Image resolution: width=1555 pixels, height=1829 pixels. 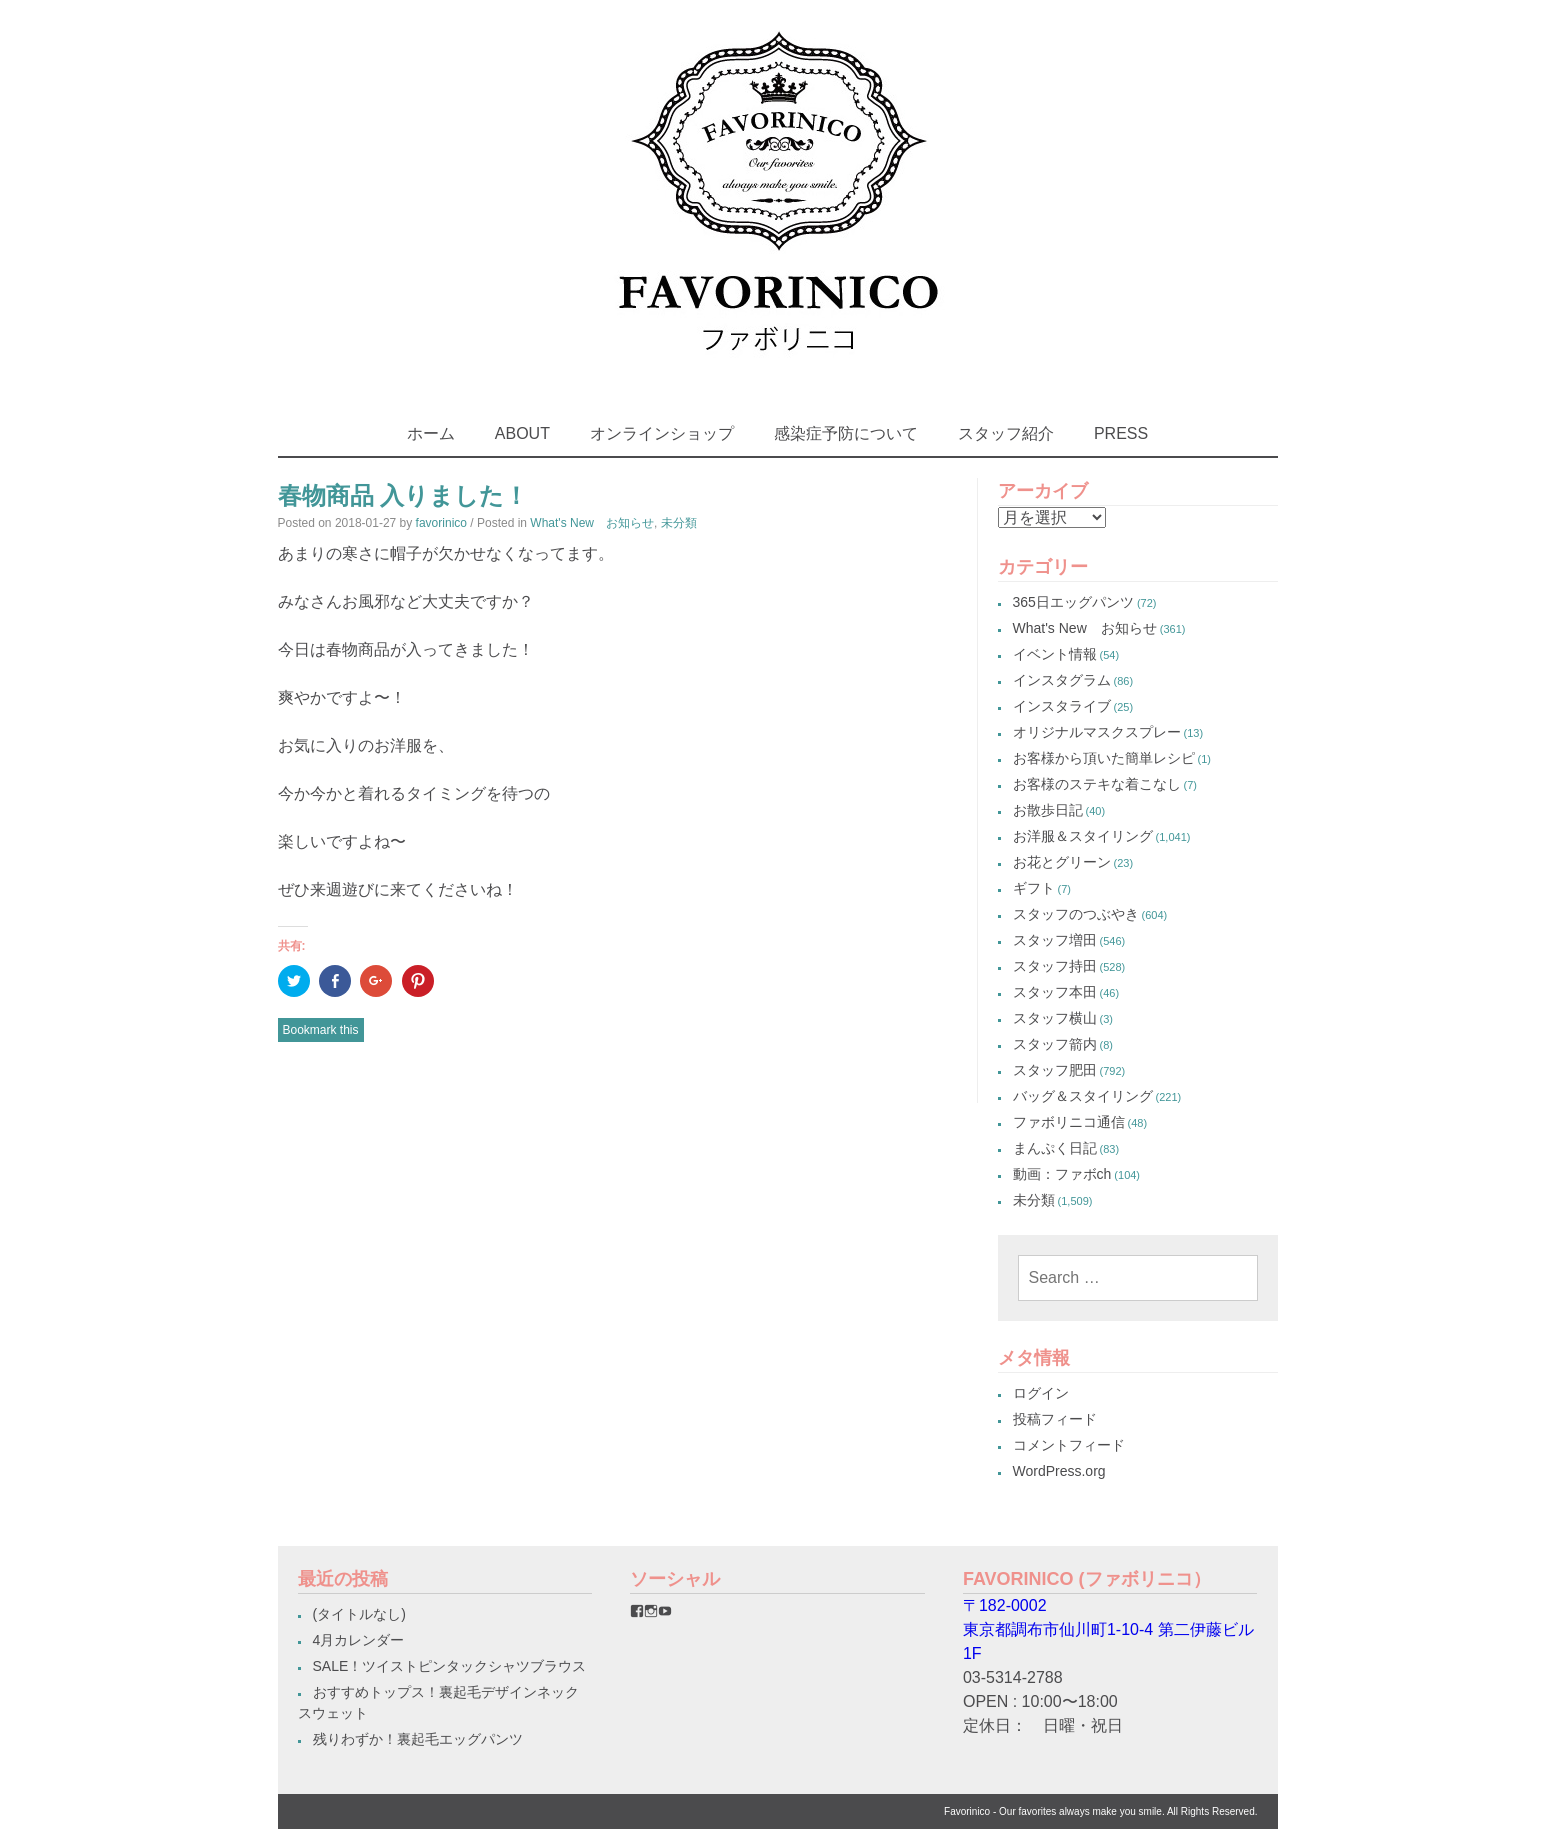 I want to click on コメントフィード, so click(x=1069, y=1445).